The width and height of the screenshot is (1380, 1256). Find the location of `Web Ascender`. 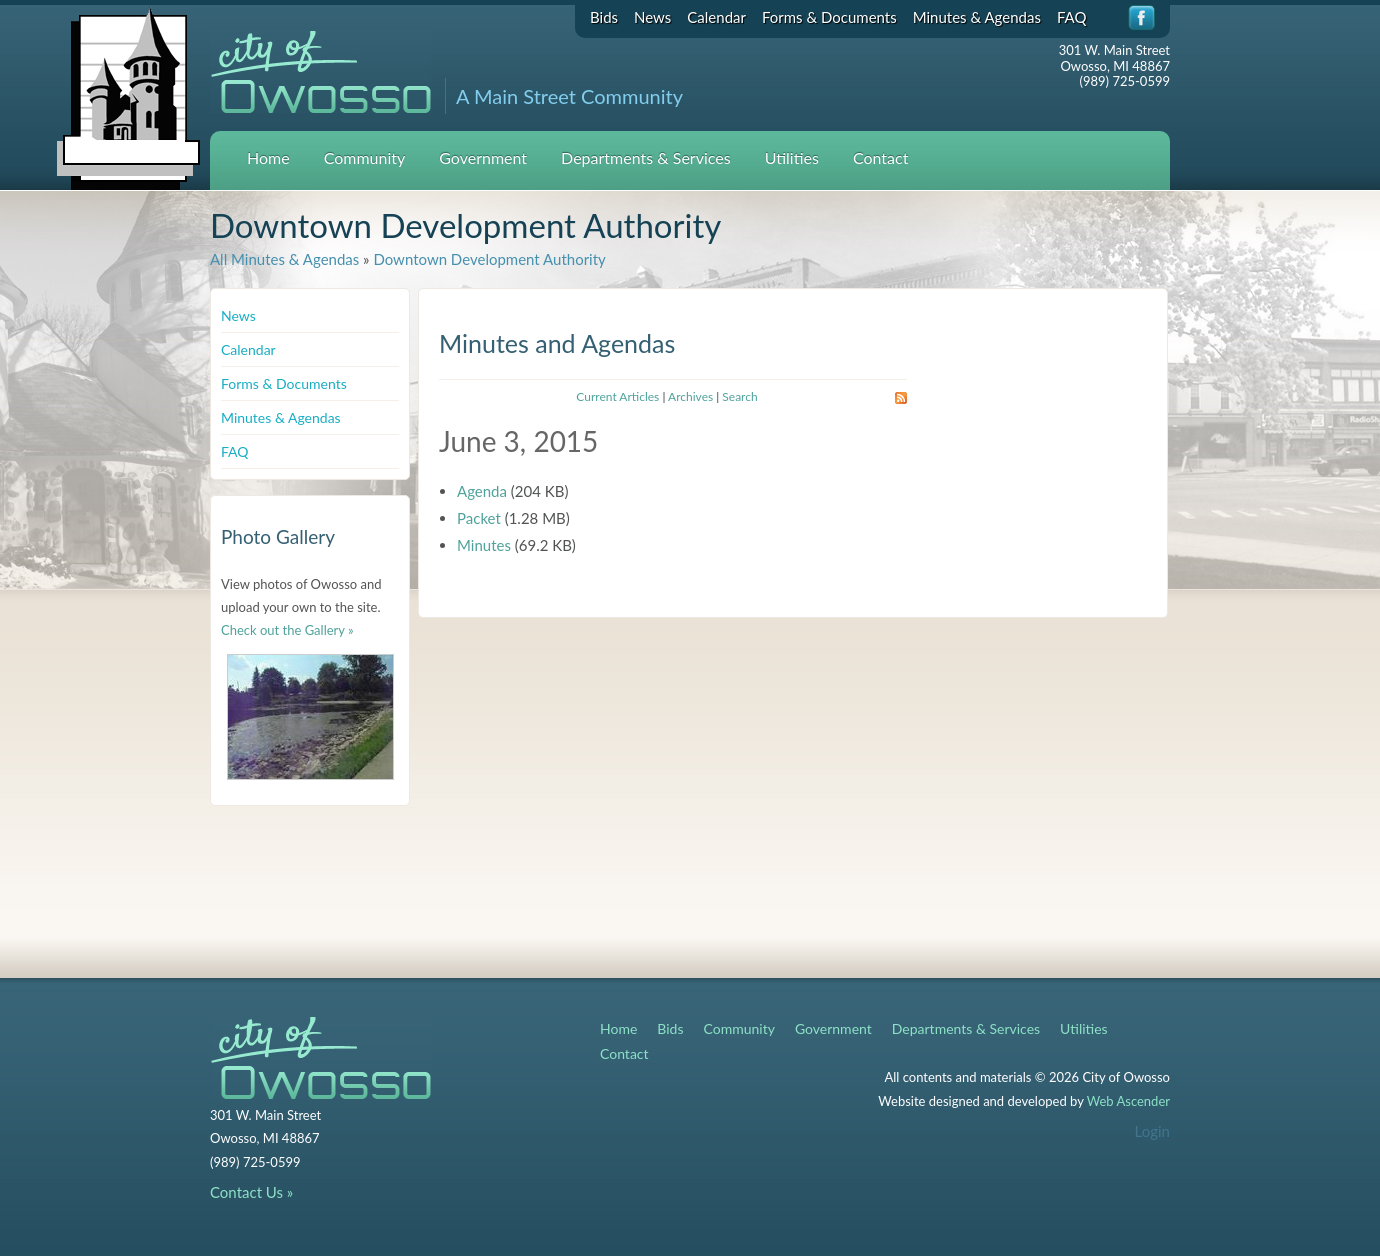

Web Ascender is located at coordinates (1128, 1101).